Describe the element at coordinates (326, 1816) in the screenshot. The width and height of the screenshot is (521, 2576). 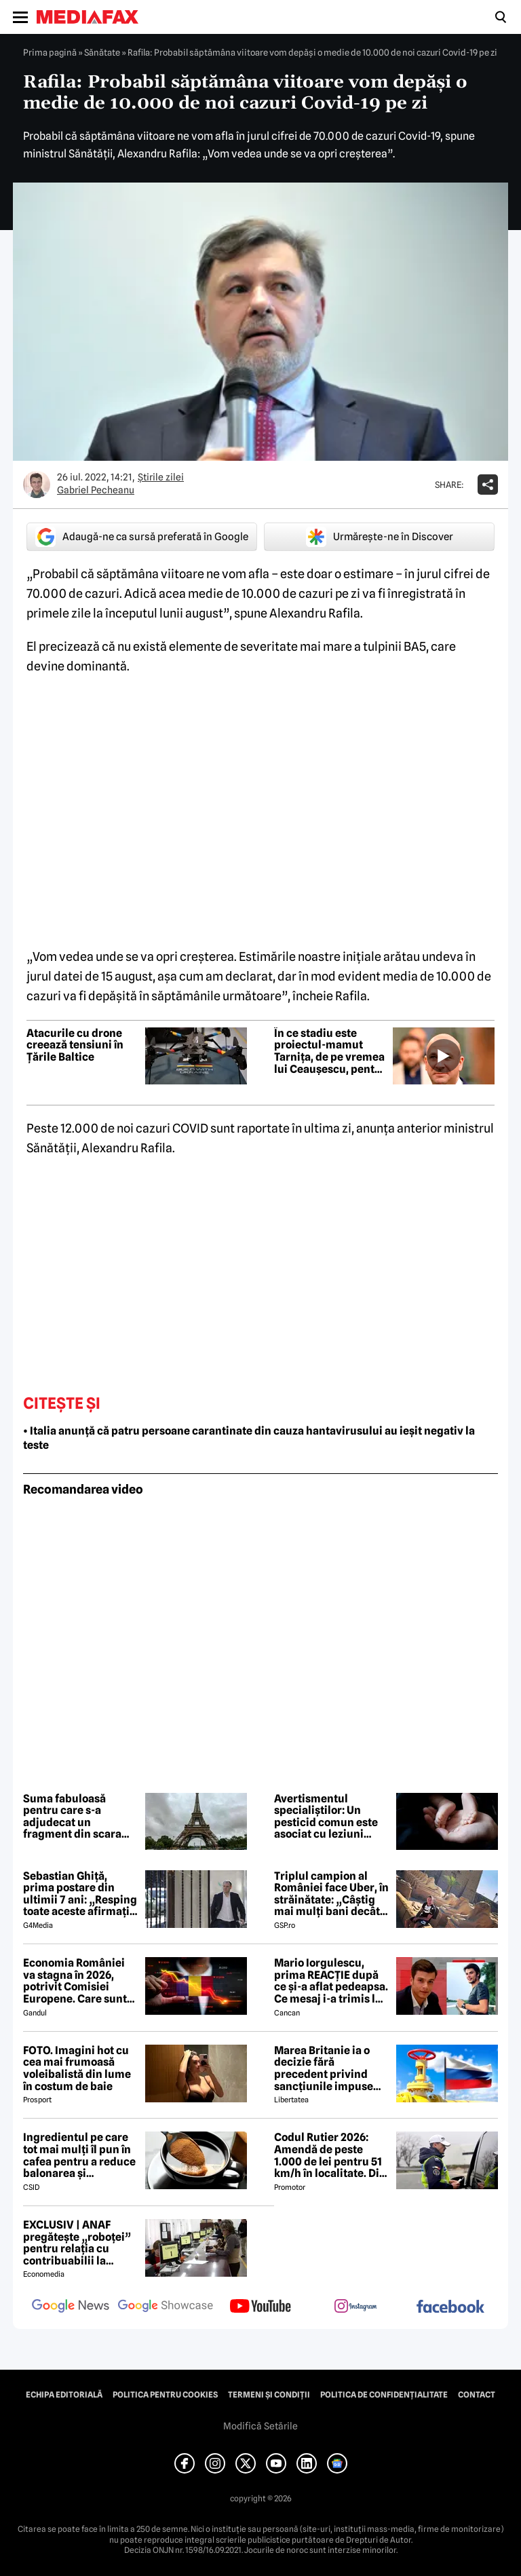
I see `Avertismentul specialiștilor: Un pesticid comun este asociat cu leziuni cerebrale ascunse` at that location.